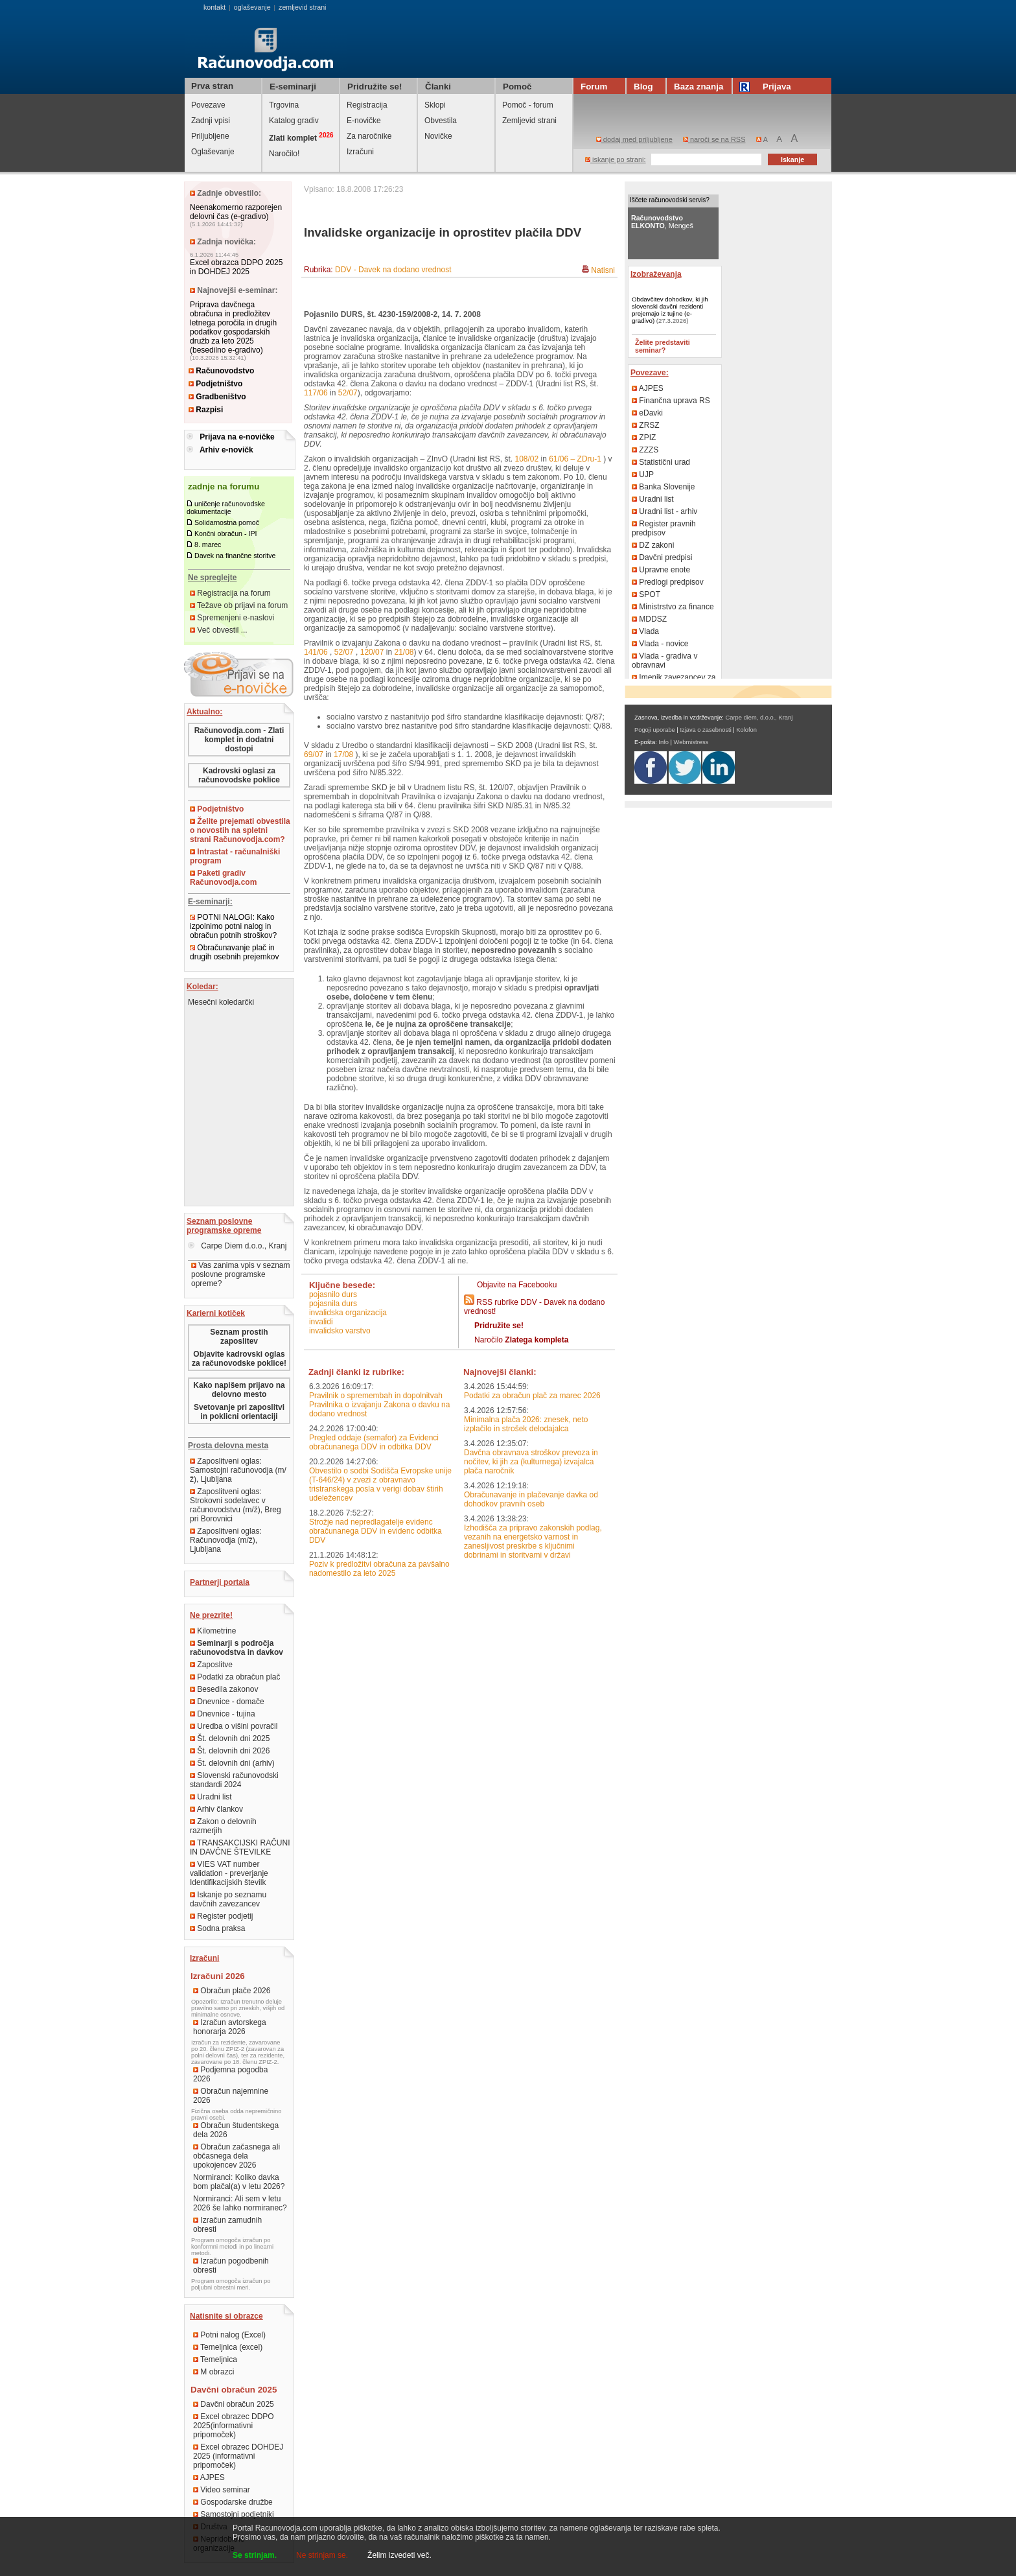 This screenshot has height=2576, width=1016. Describe the element at coordinates (239, 605) in the screenshot. I see `Težave ob prijavi na forum` at that location.